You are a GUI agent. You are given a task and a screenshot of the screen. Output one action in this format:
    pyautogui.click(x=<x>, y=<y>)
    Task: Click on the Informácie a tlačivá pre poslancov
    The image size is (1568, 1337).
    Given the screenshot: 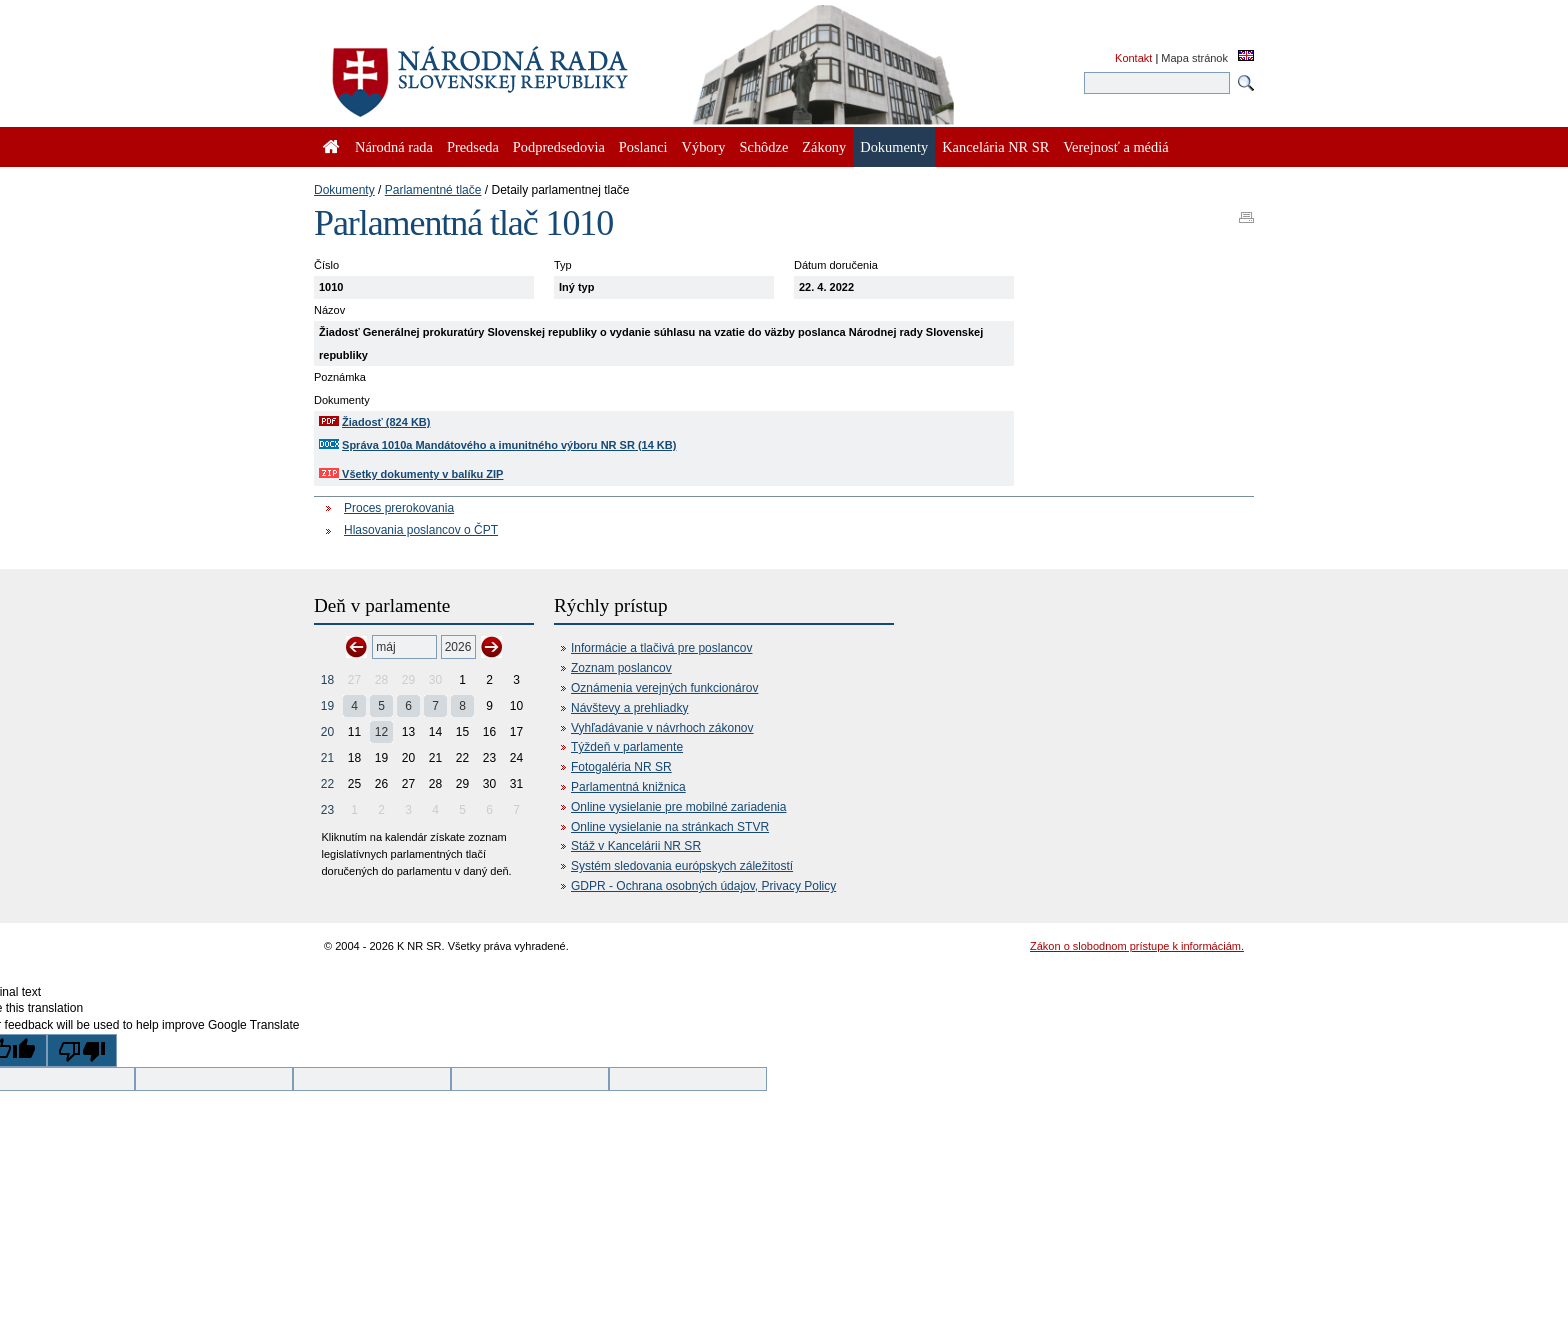 What is the action you would take?
    pyautogui.click(x=661, y=648)
    